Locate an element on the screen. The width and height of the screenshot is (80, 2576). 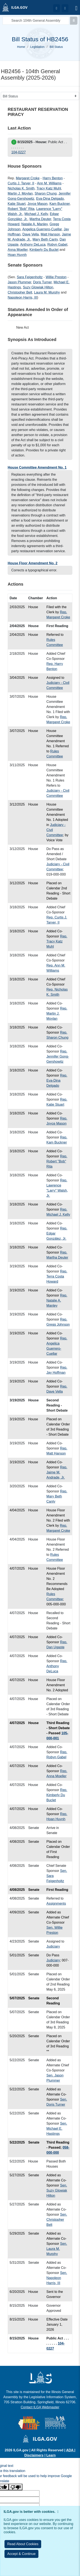
104-0227 is located at coordinates (18, 152).